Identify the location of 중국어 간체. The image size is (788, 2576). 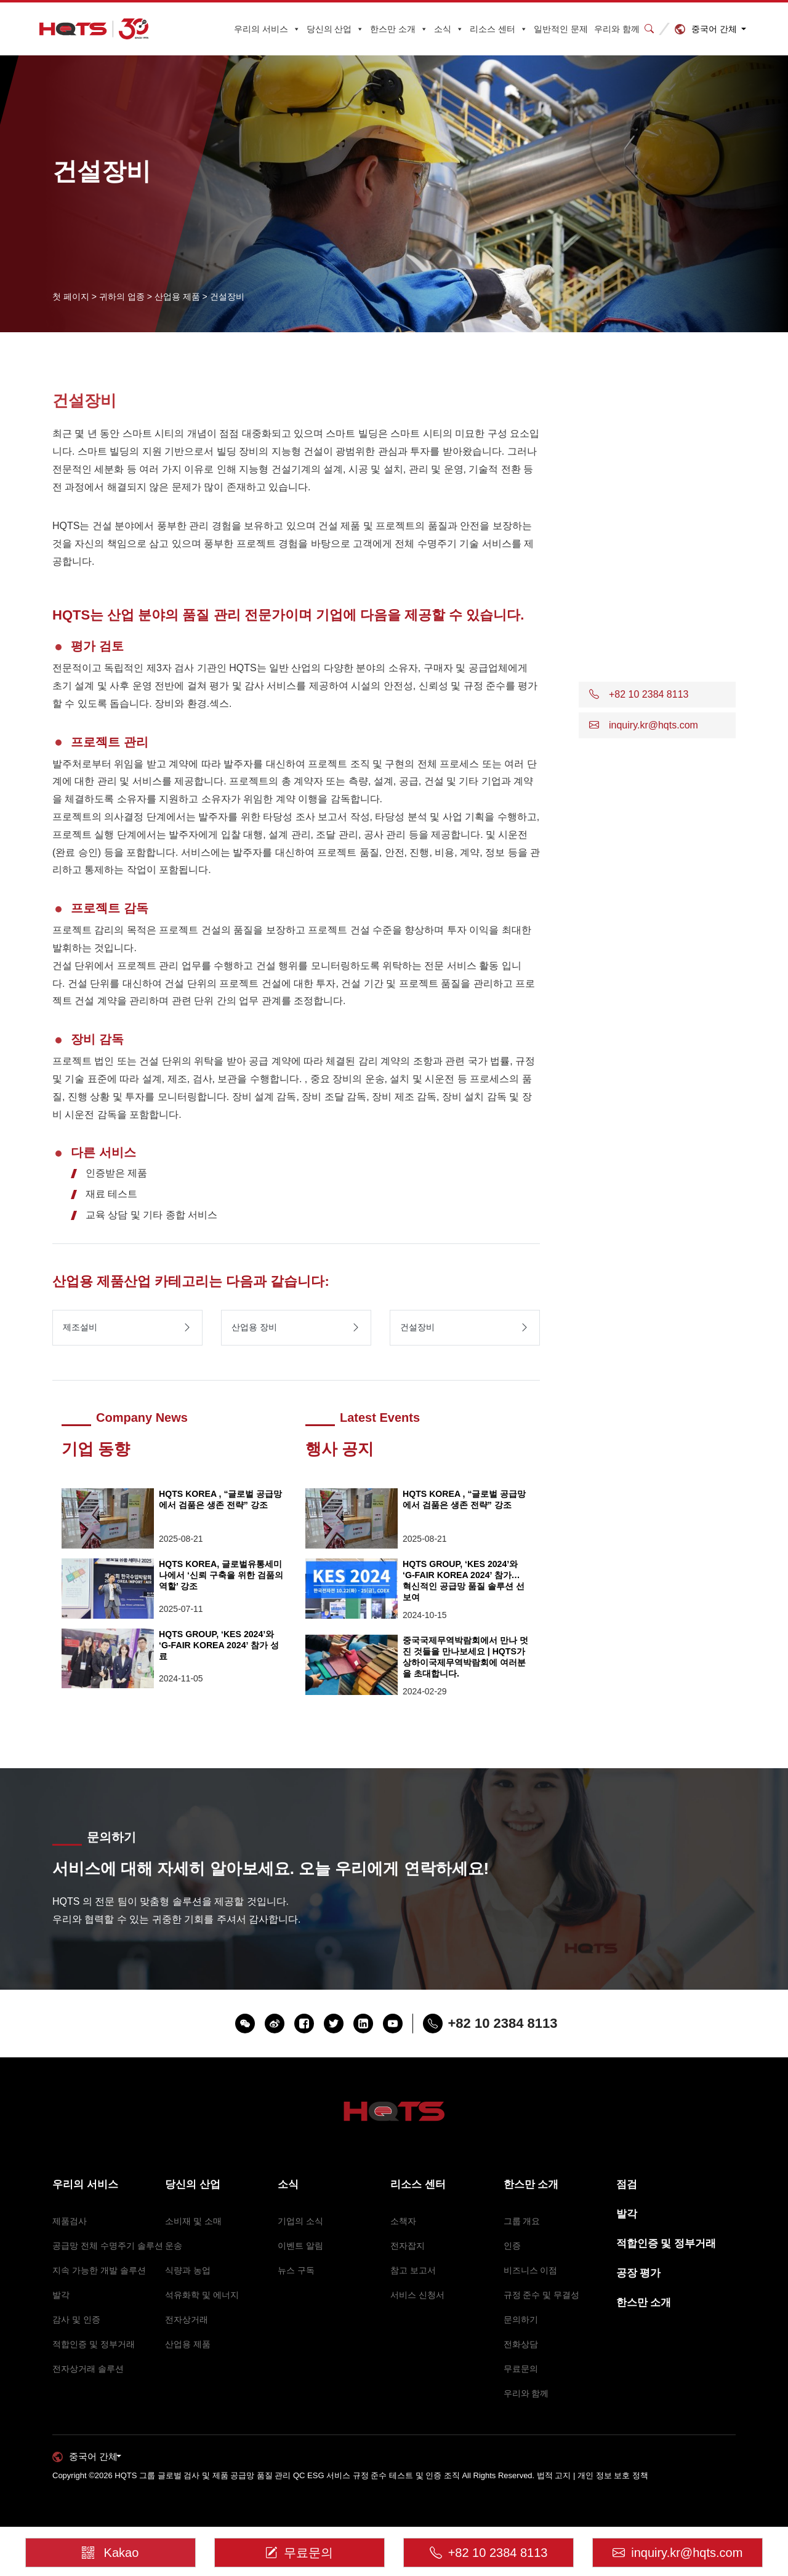
(714, 29).